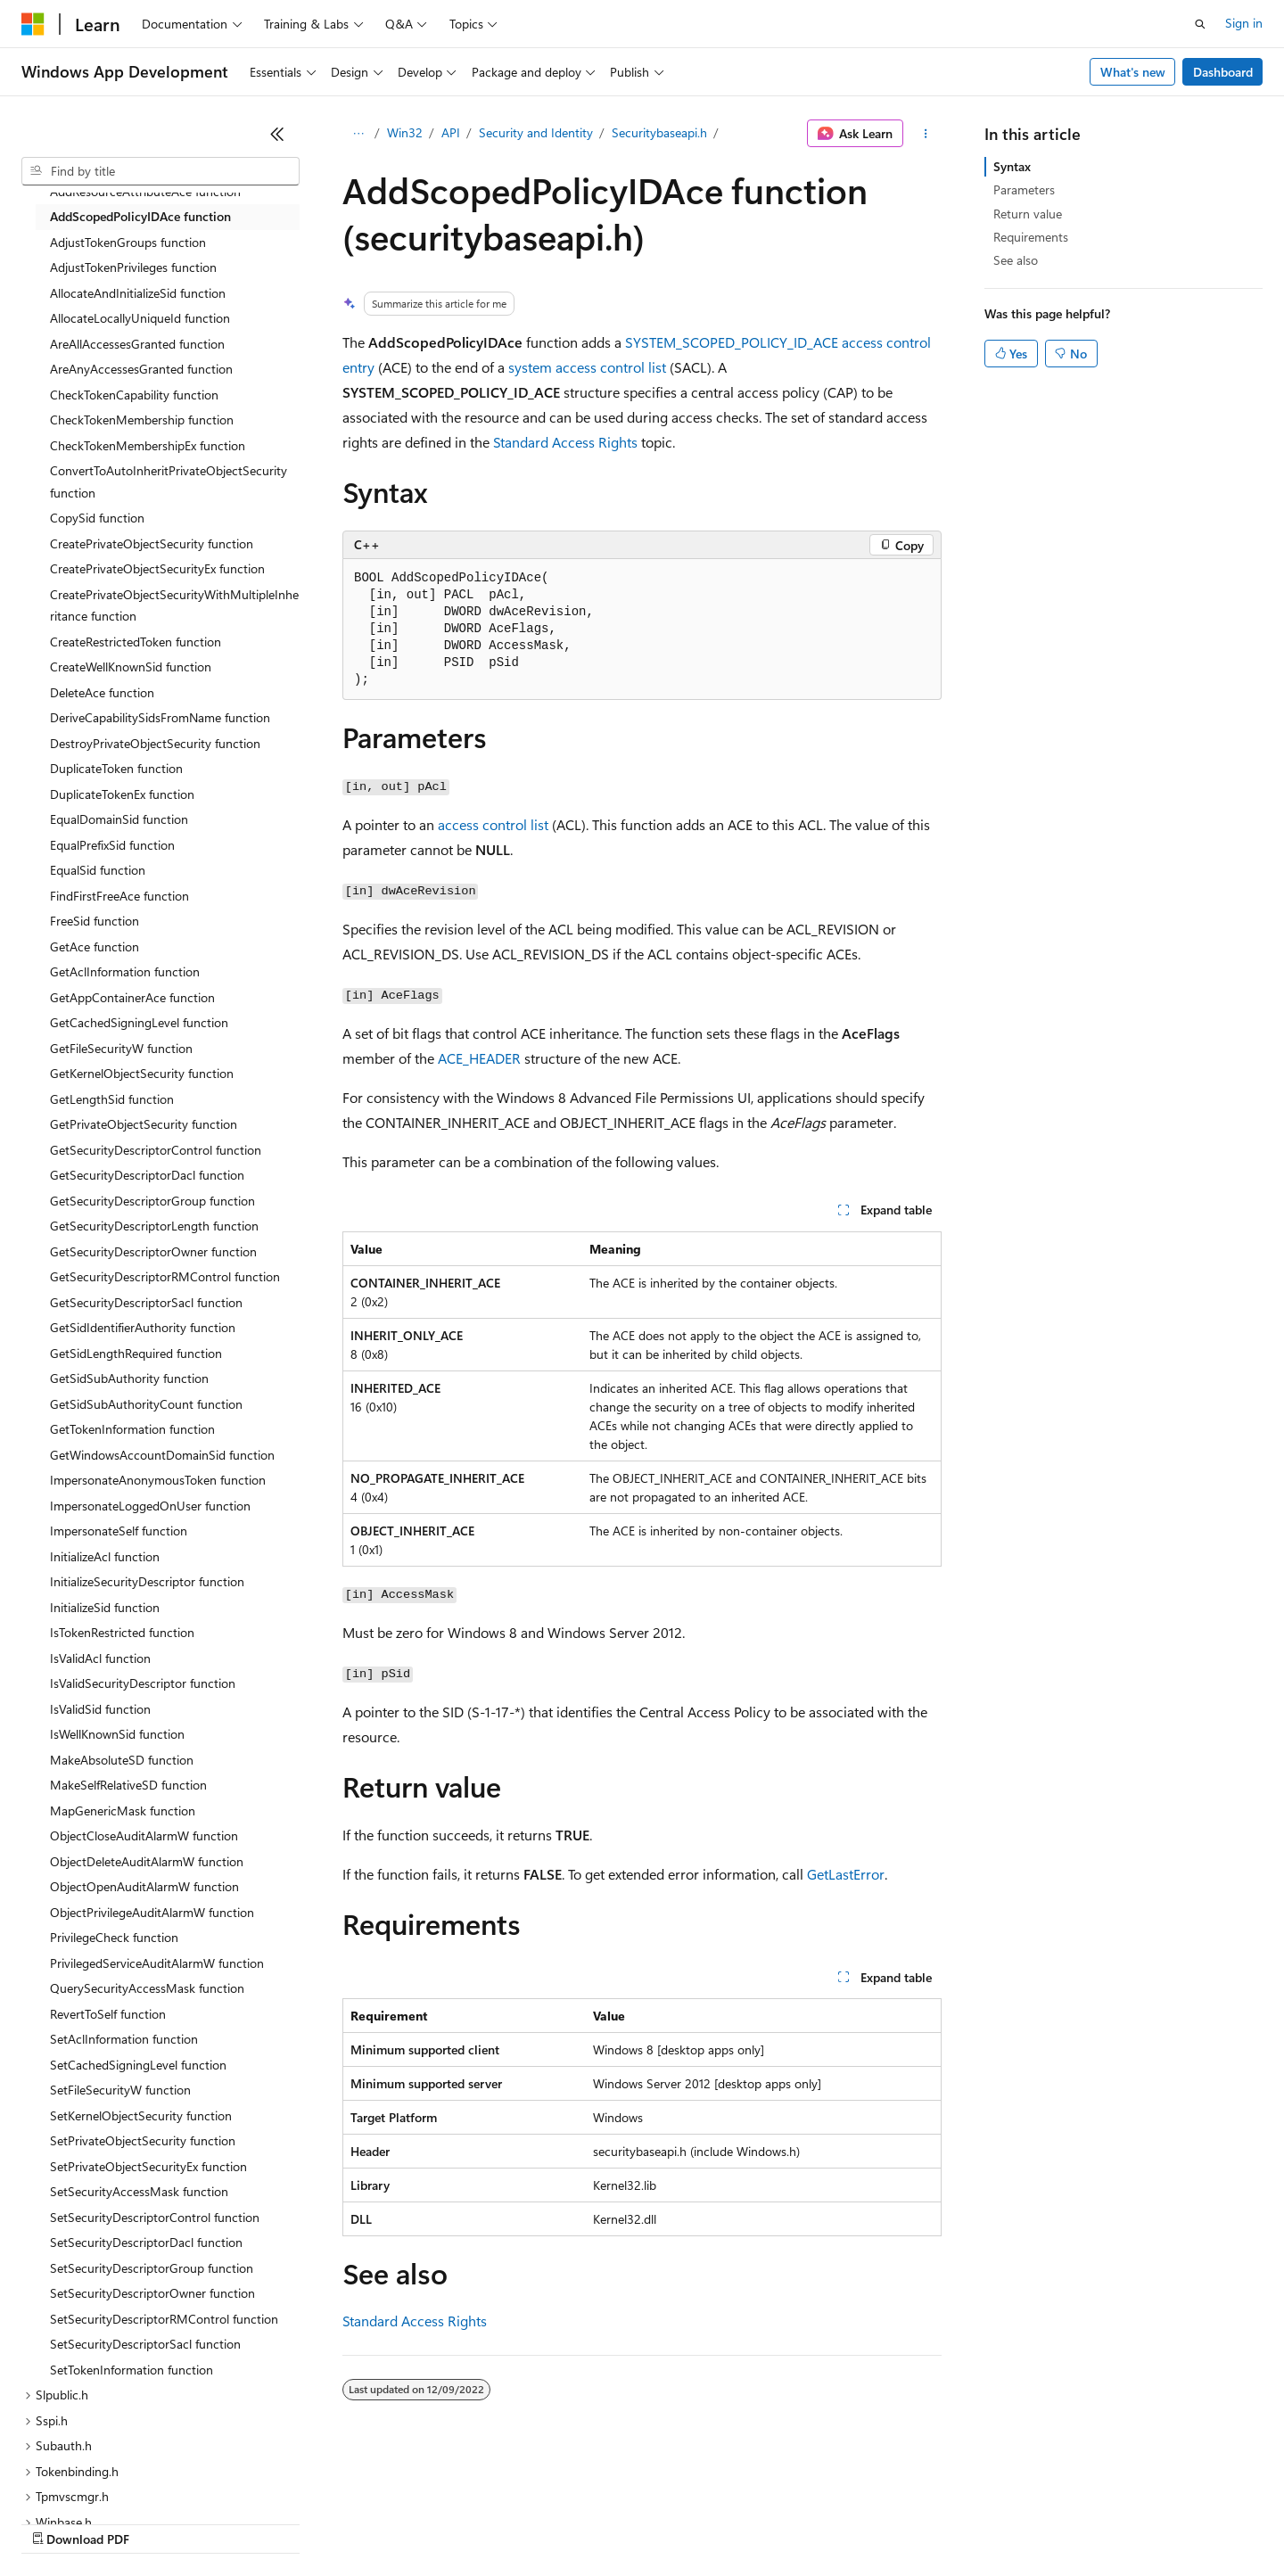 The image size is (1284, 2576). I want to click on Trademarks, so click(739, 2522).